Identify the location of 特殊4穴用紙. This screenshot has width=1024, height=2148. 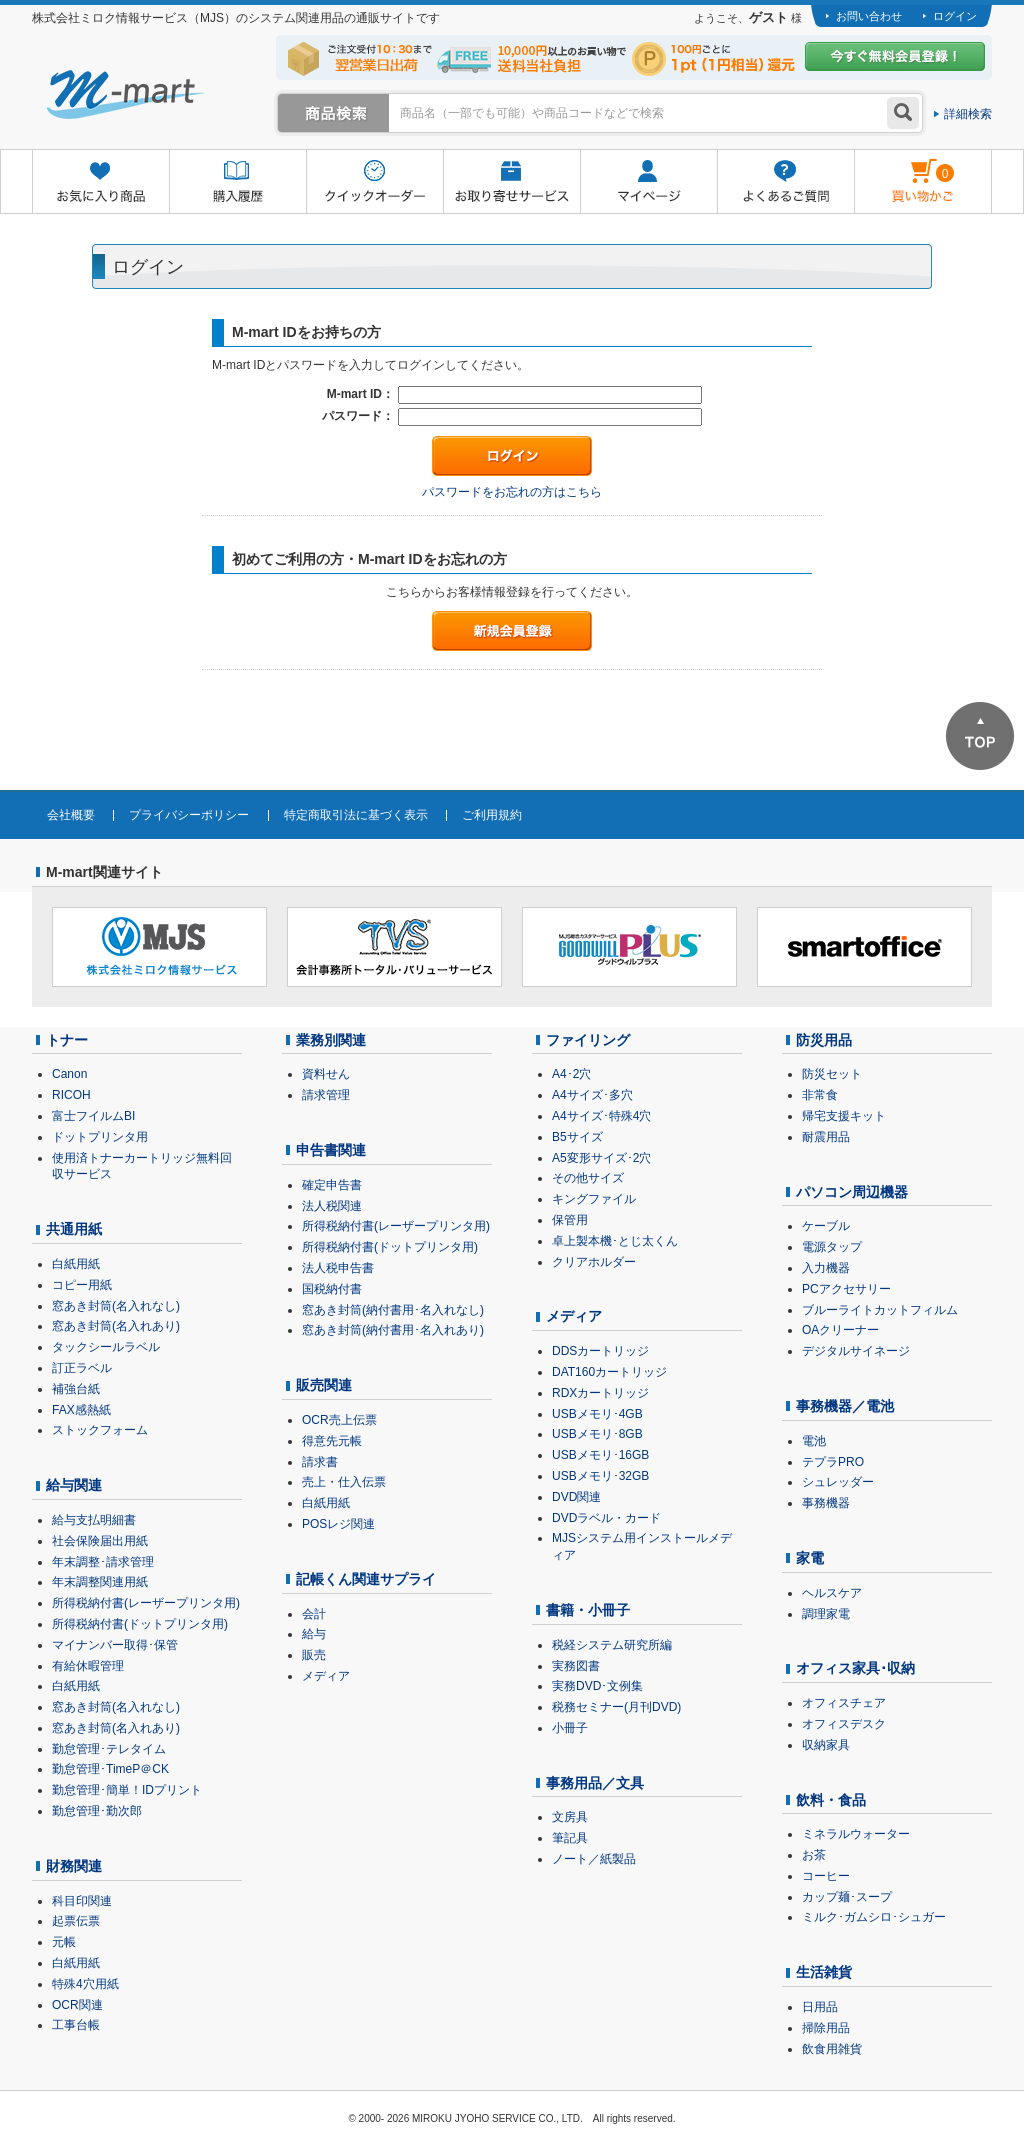
(85, 1984).